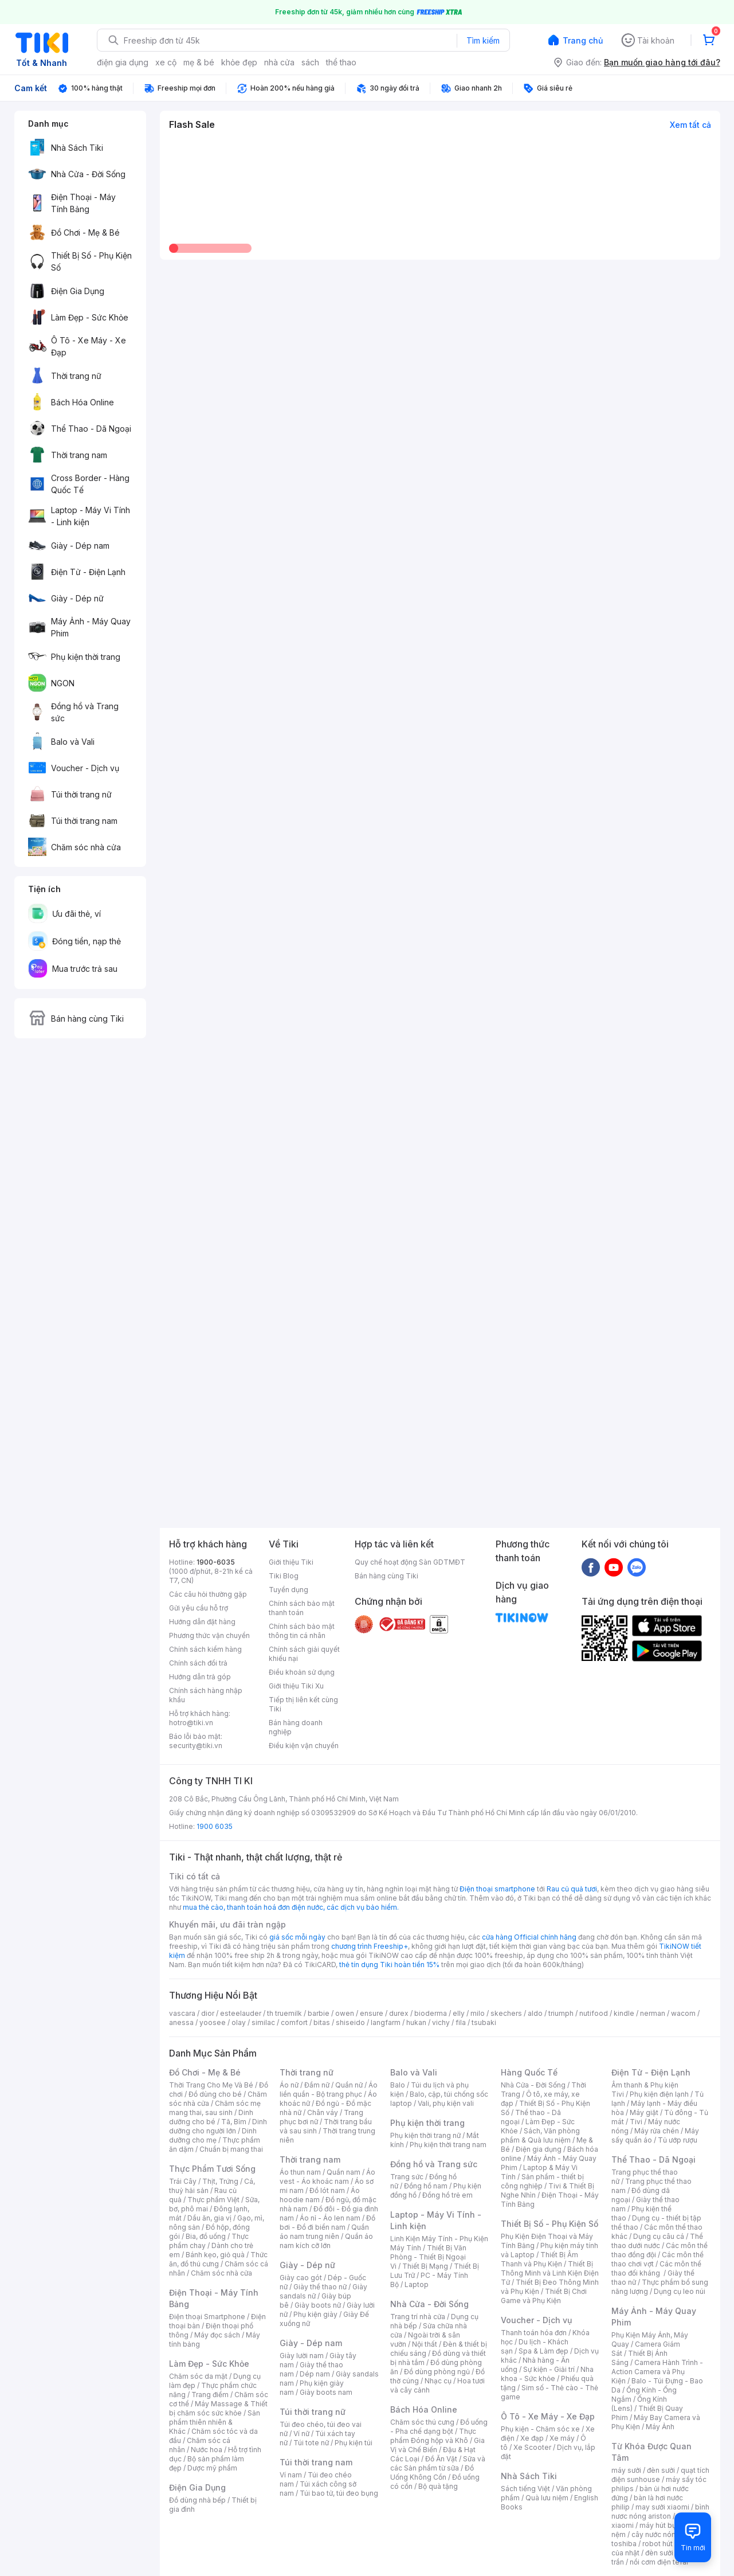  Describe the element at coordinates (313, 2412) in the screenshot. I see `Túi thời trang nữ` at that location.